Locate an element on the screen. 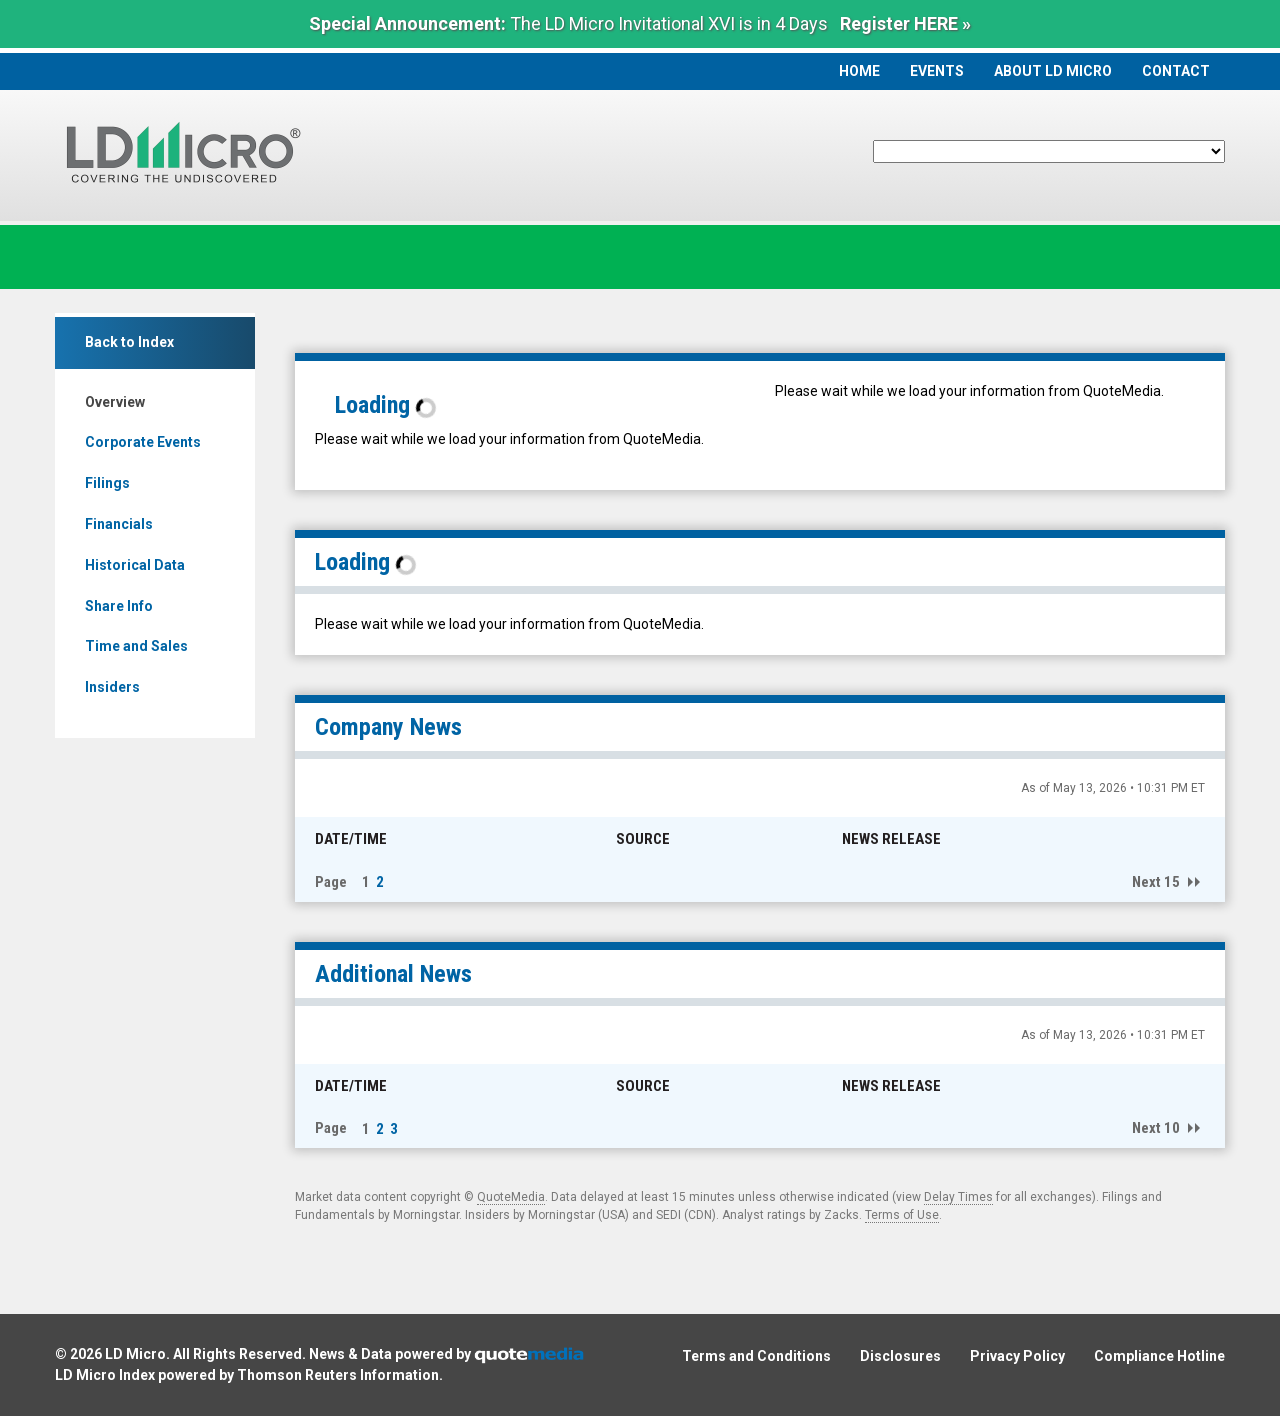 The image size is (1280, 1416). Thomson Reuters Information is located at coordinates (338, 1375).